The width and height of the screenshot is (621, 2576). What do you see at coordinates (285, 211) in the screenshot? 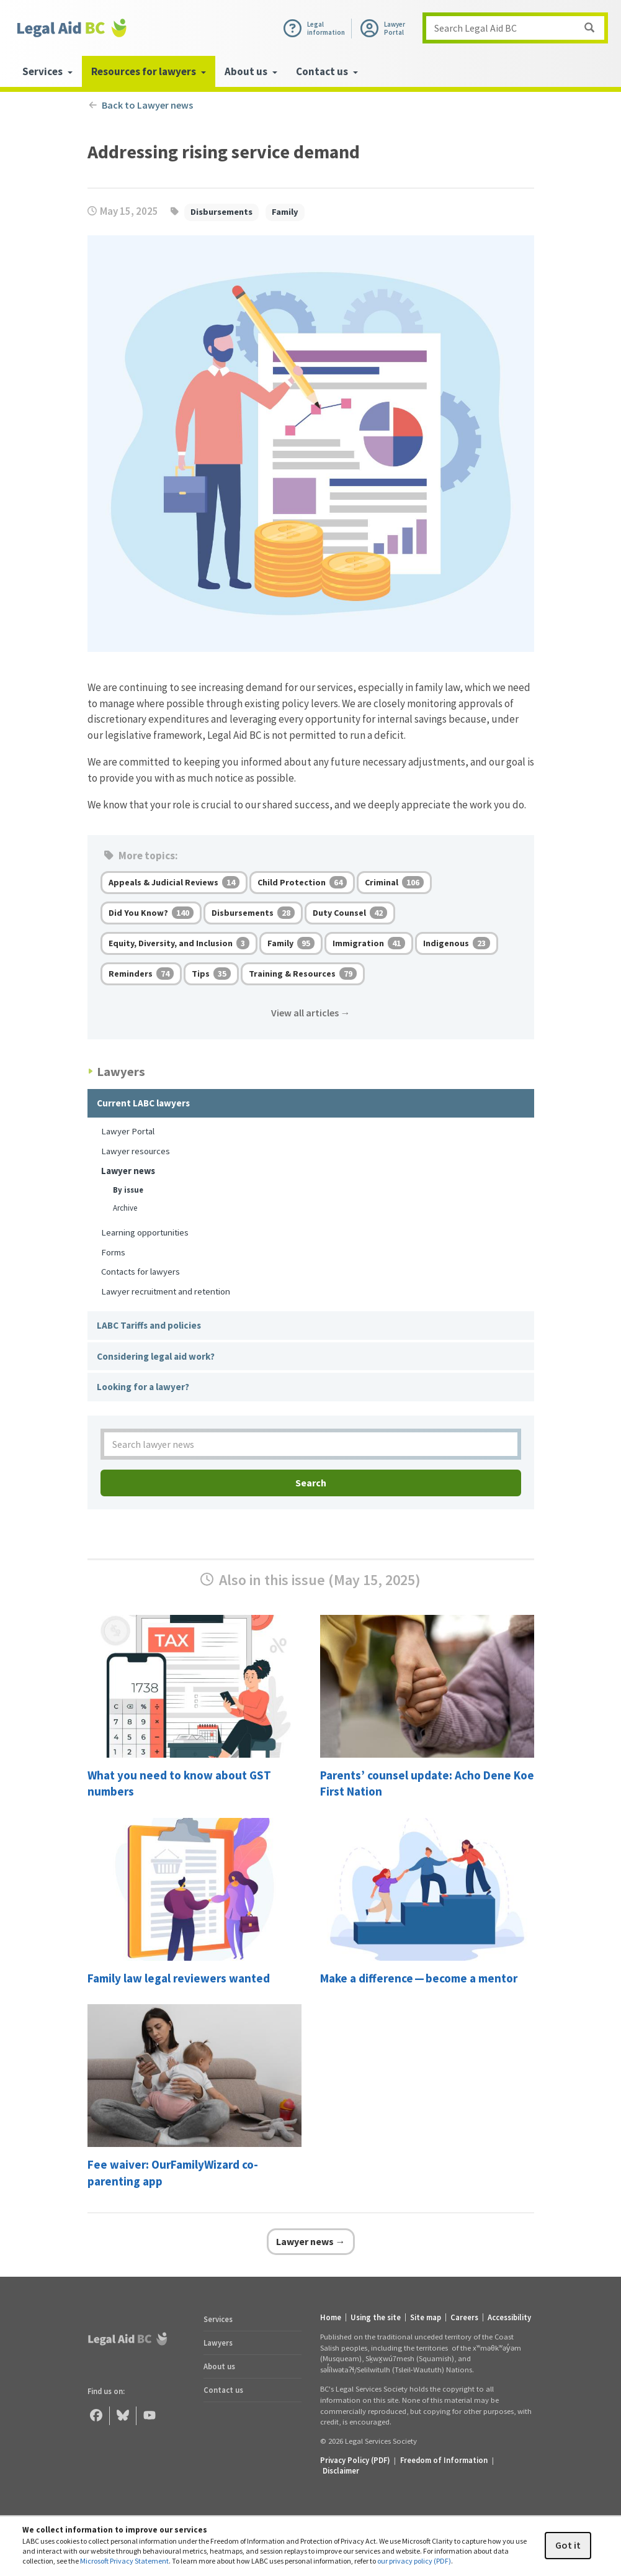
I see `Family` at bounding box center [285, 211].